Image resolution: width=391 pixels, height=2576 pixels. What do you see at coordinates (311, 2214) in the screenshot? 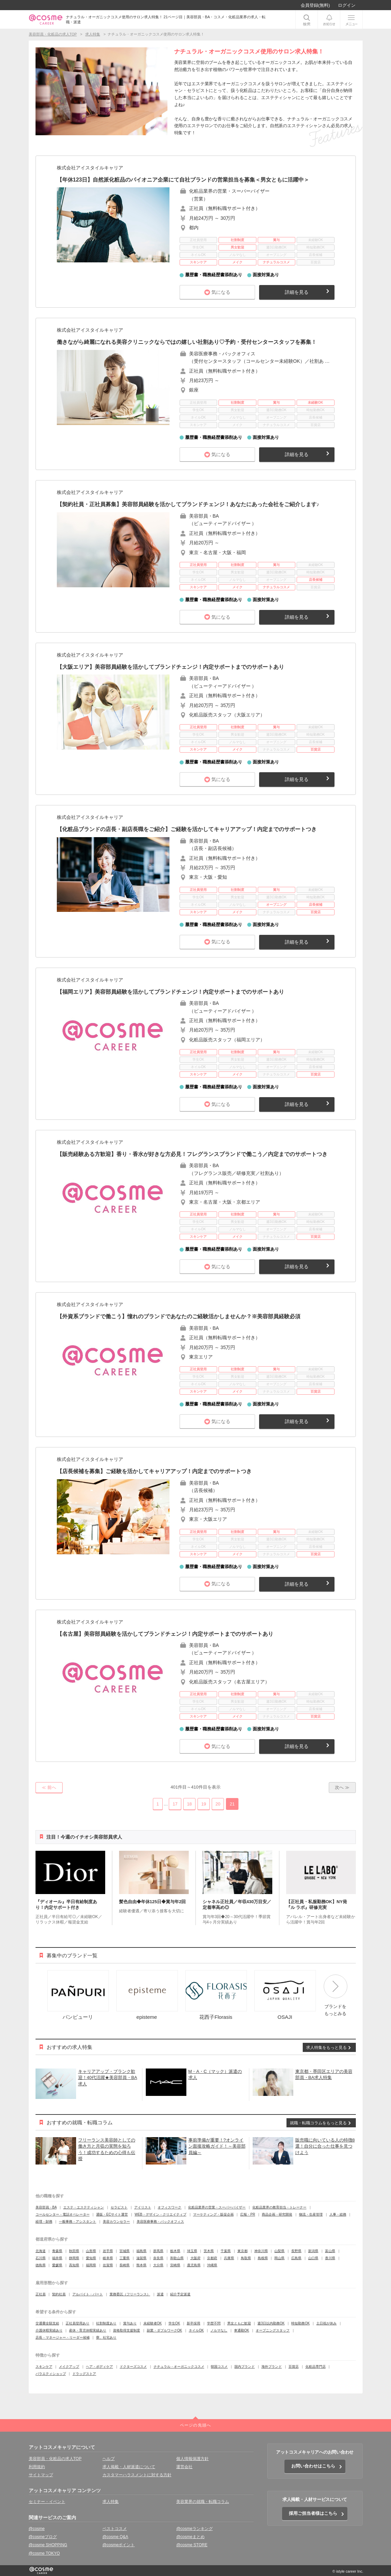
I see `物流・生産管理` at bounding box center [311, 2214].